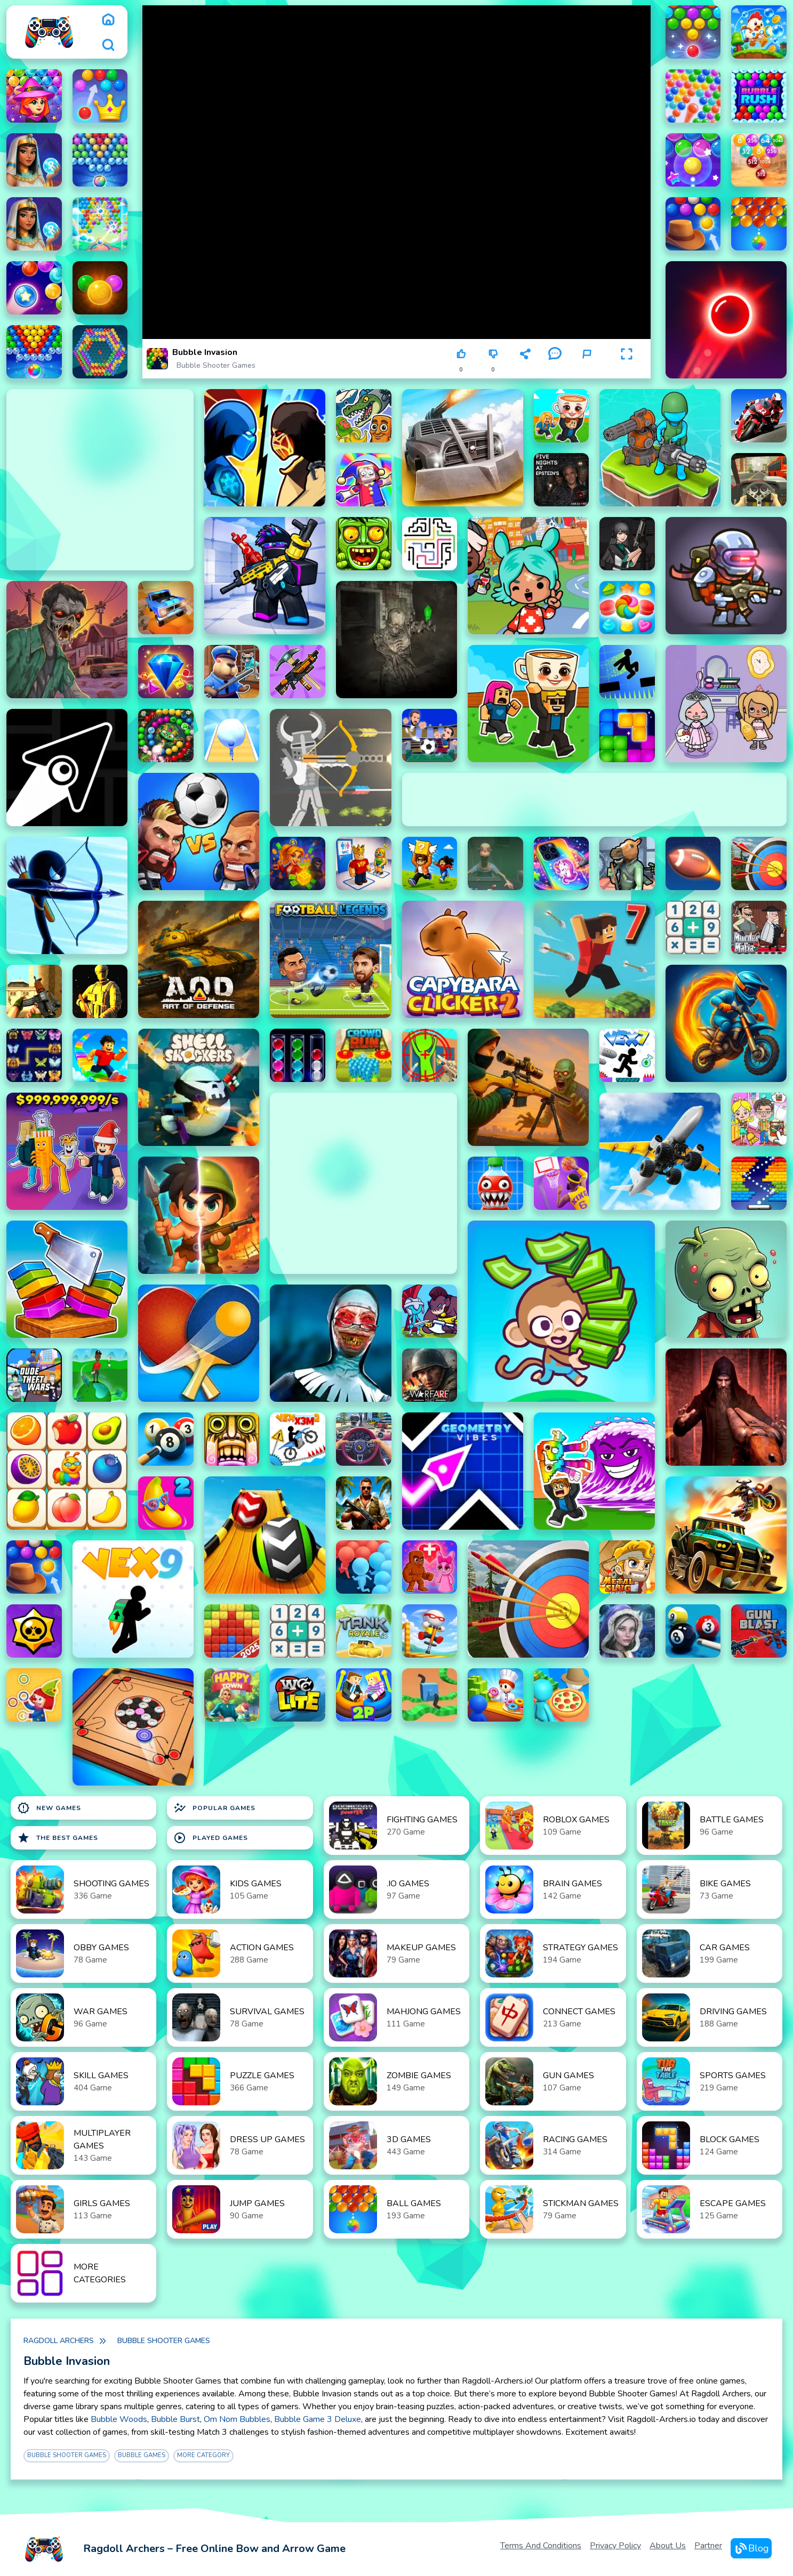 Image resolution: width=793 pixels, height=2576 pixels. Describe the element at coordinates (119, 2419) in the screenshot. I see `Bubble Woods` at that location.